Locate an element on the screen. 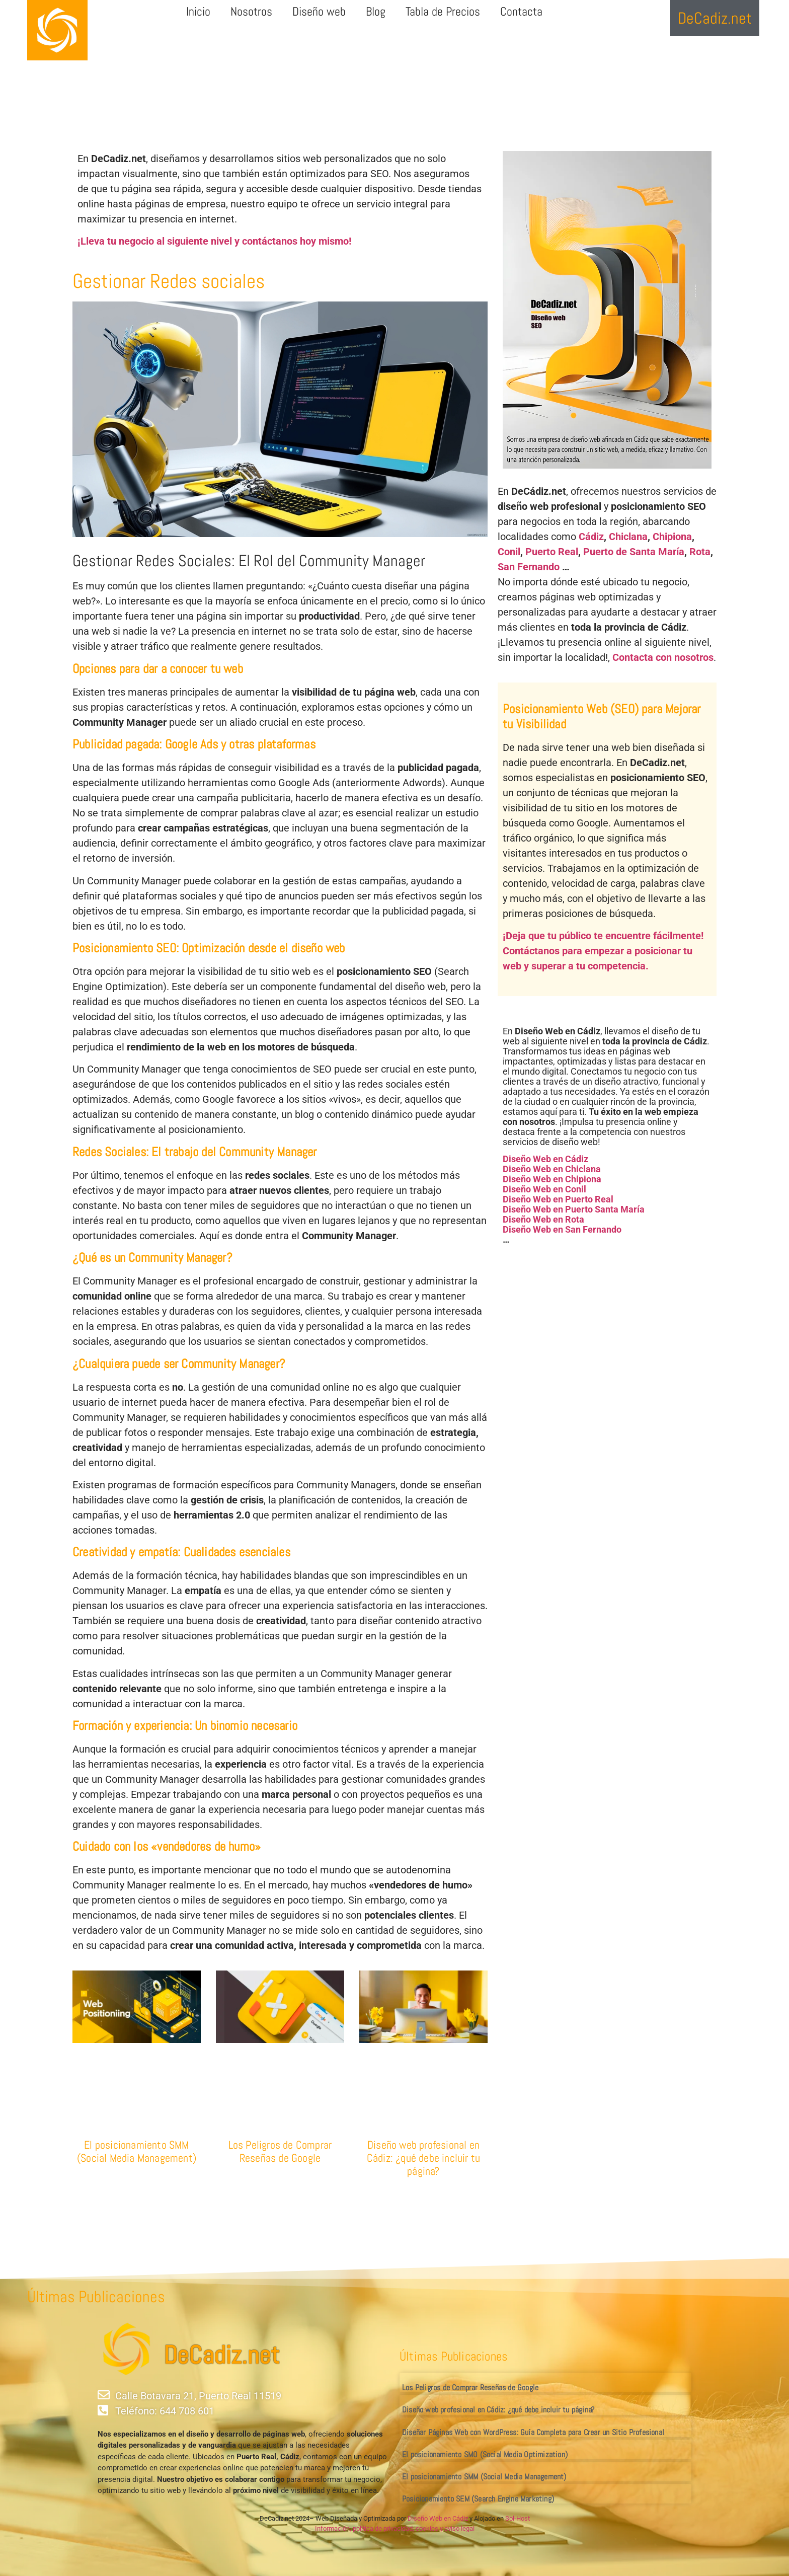 The image size is (789, 2576). Diseño Web en Chiclana [«Diseño Web en Chiclana» (Editar)] is located at coordinates (552, 1169).